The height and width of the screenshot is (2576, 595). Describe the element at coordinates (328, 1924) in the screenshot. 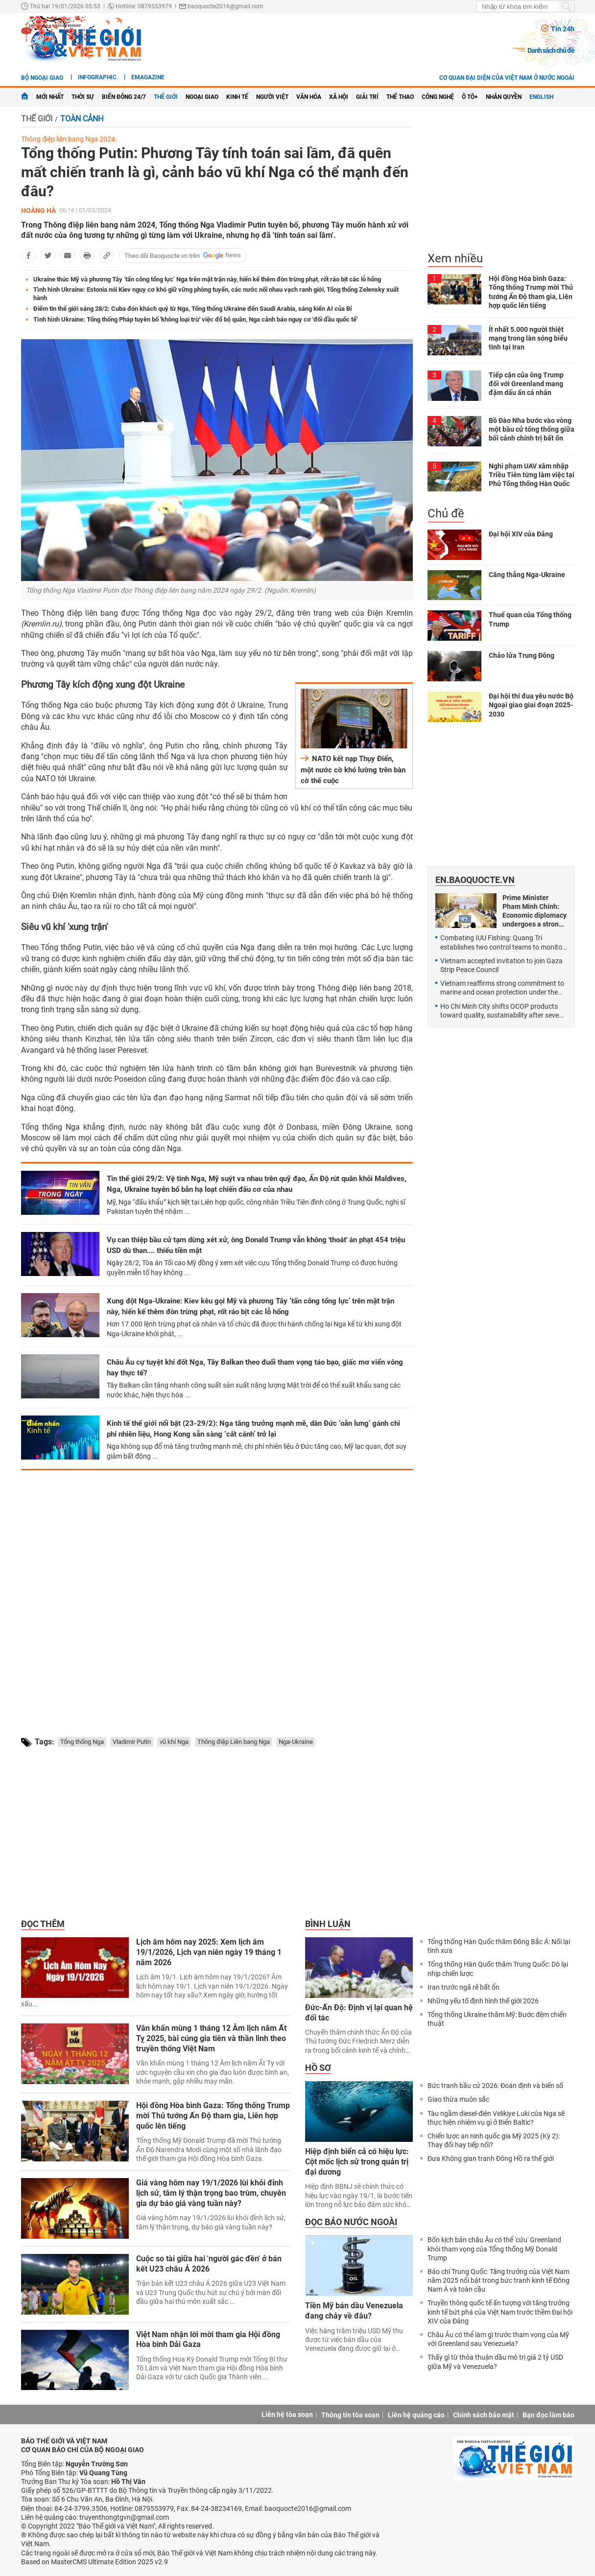

I see `Bình luận` at that location.